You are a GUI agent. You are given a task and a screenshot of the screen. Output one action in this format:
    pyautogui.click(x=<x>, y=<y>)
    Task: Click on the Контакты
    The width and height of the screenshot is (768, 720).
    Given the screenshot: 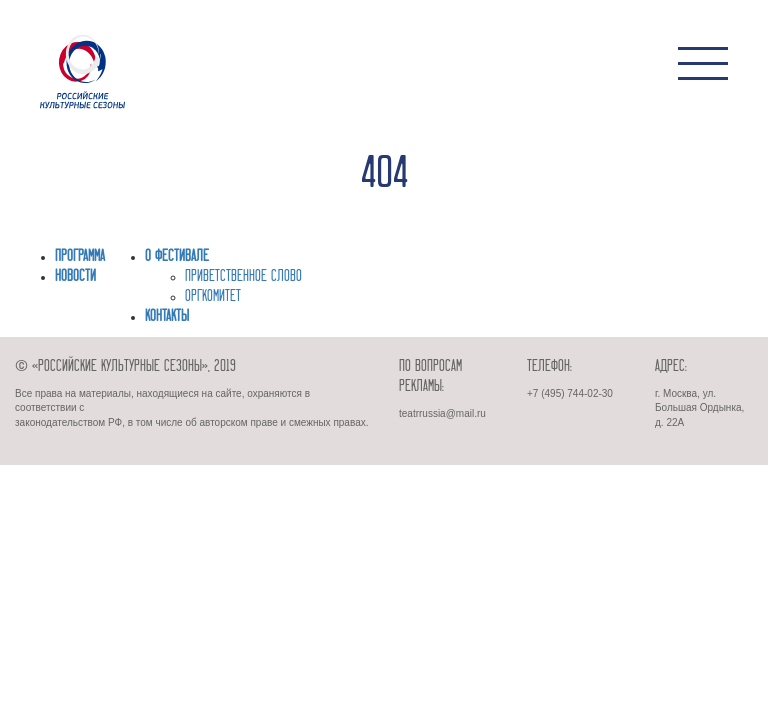 What is the action you would take?
    pyautogui.click(x=167, y=317)
    